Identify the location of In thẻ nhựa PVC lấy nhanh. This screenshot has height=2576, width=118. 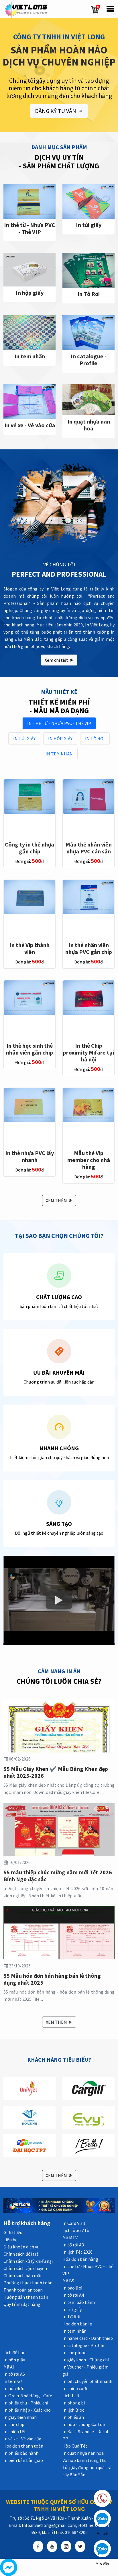
(29, 1156).